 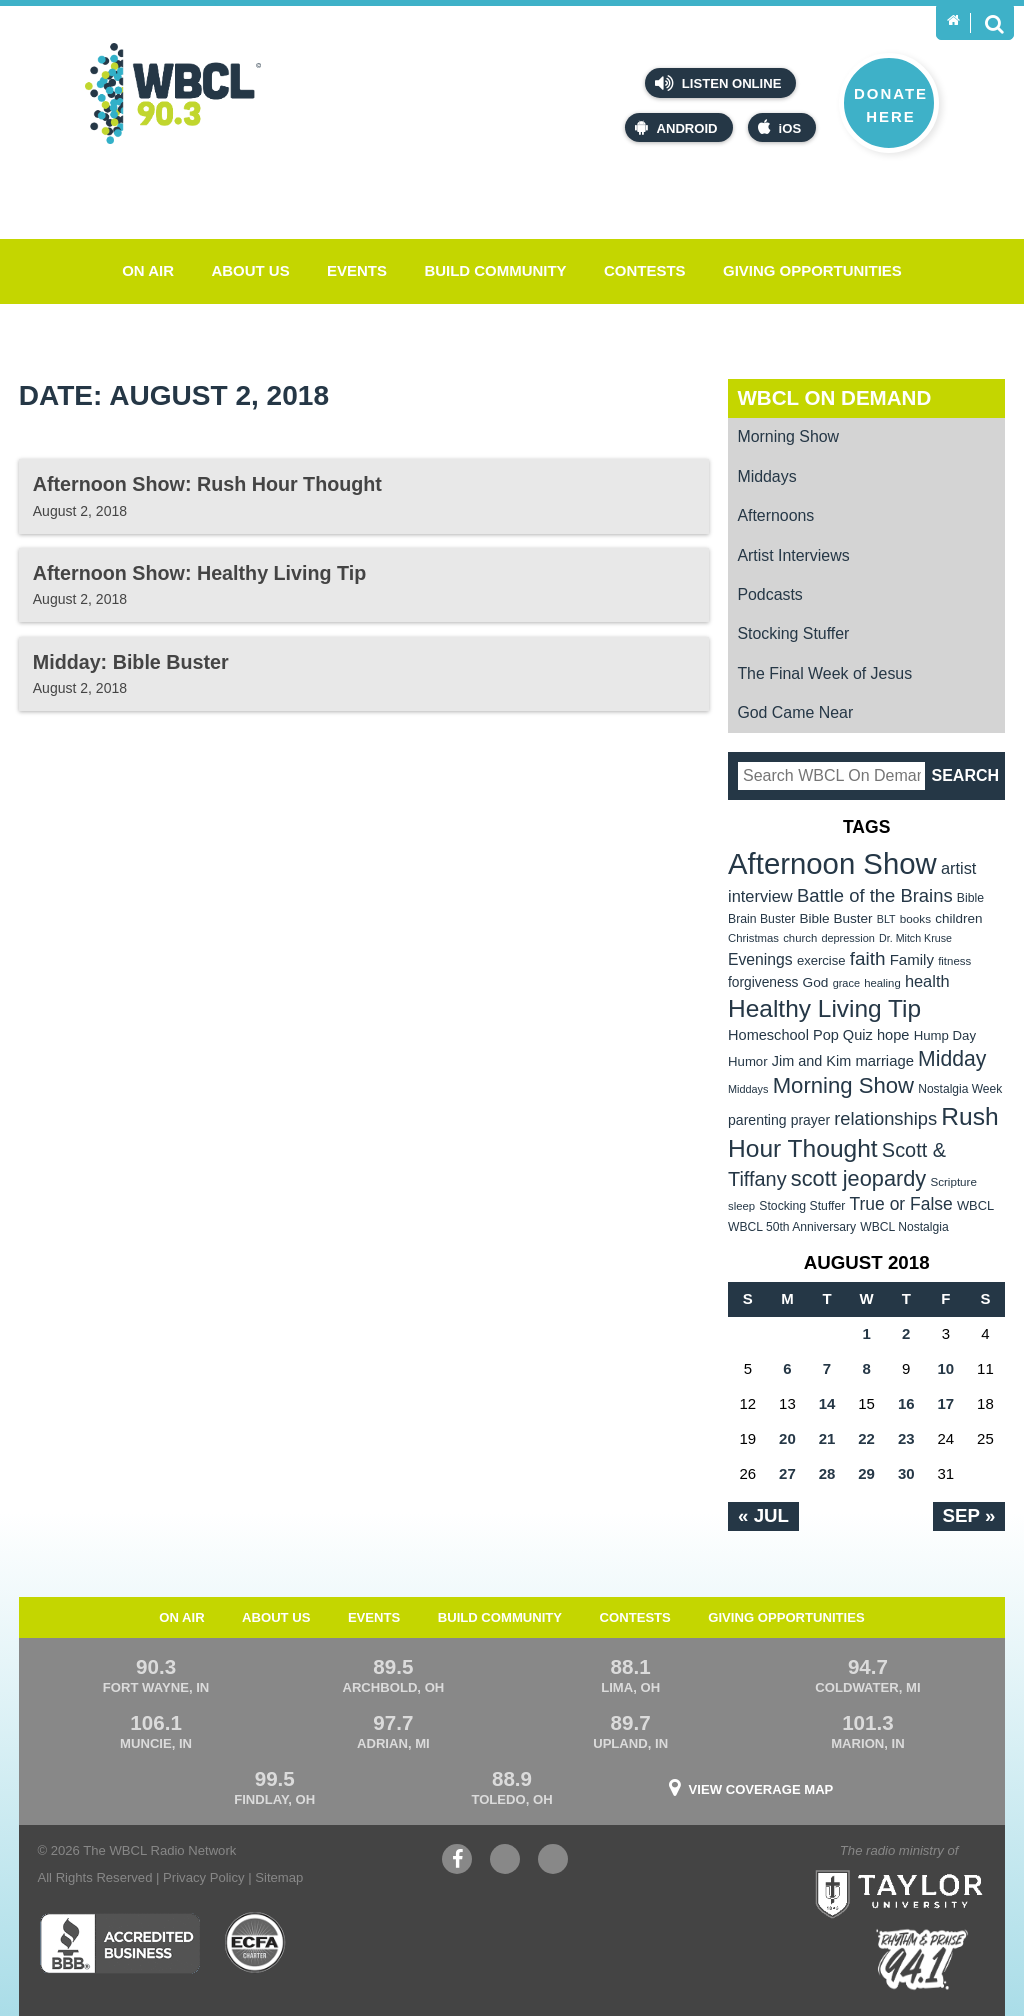 I want to click on depression, so click(x=848, y=938).